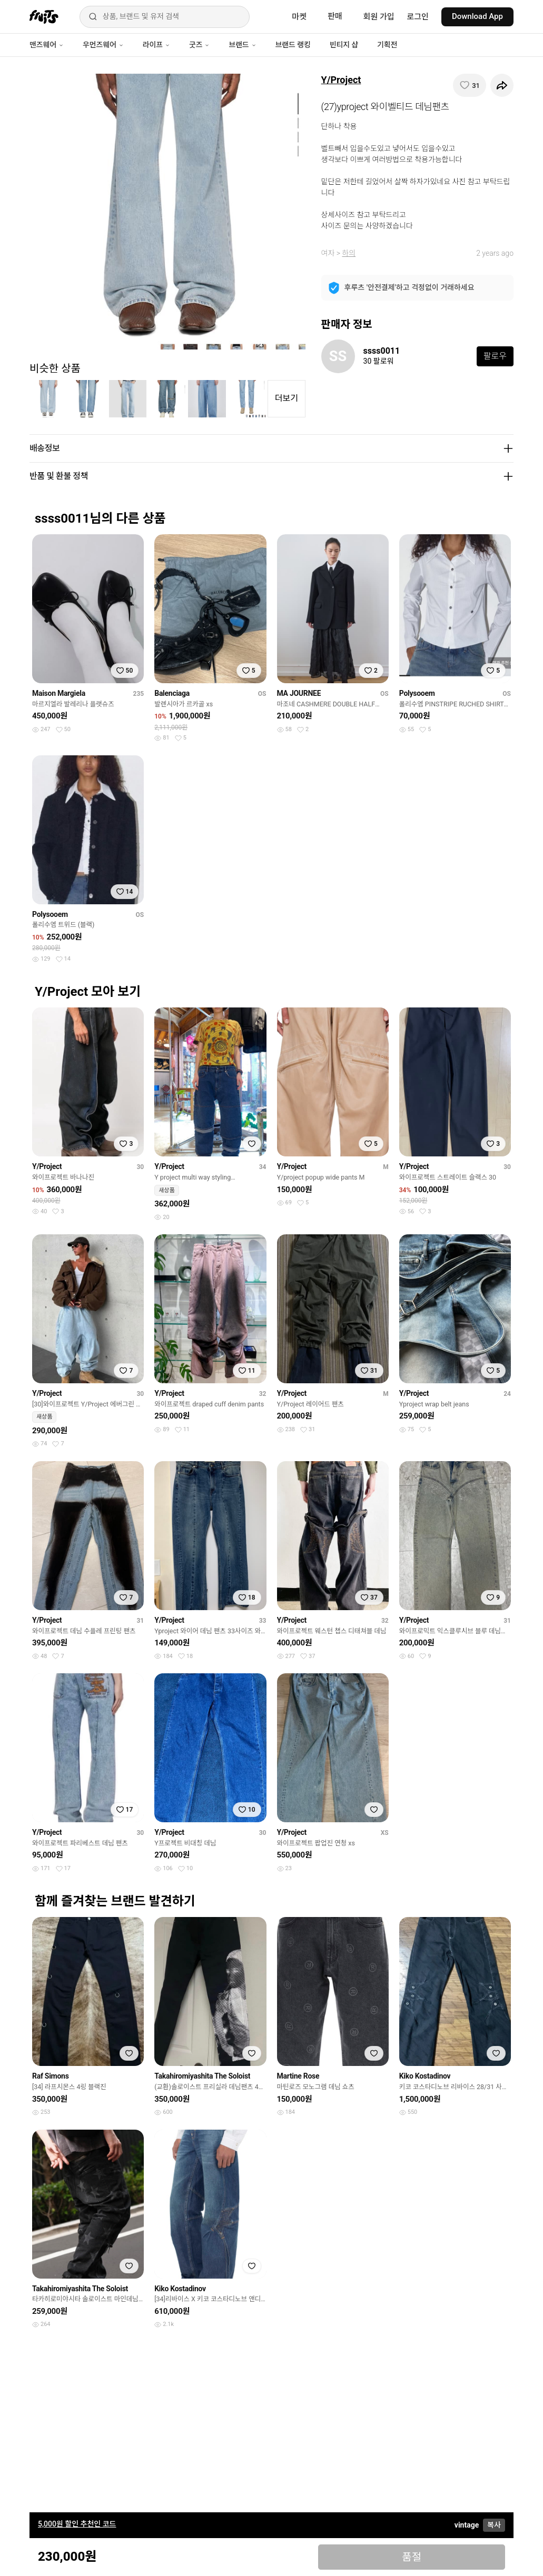 The image size is (543, 2576). What do you see at coordinates (378, 17) in the screenshot?
I see `회원 가입` at bounding box center [378, 17].